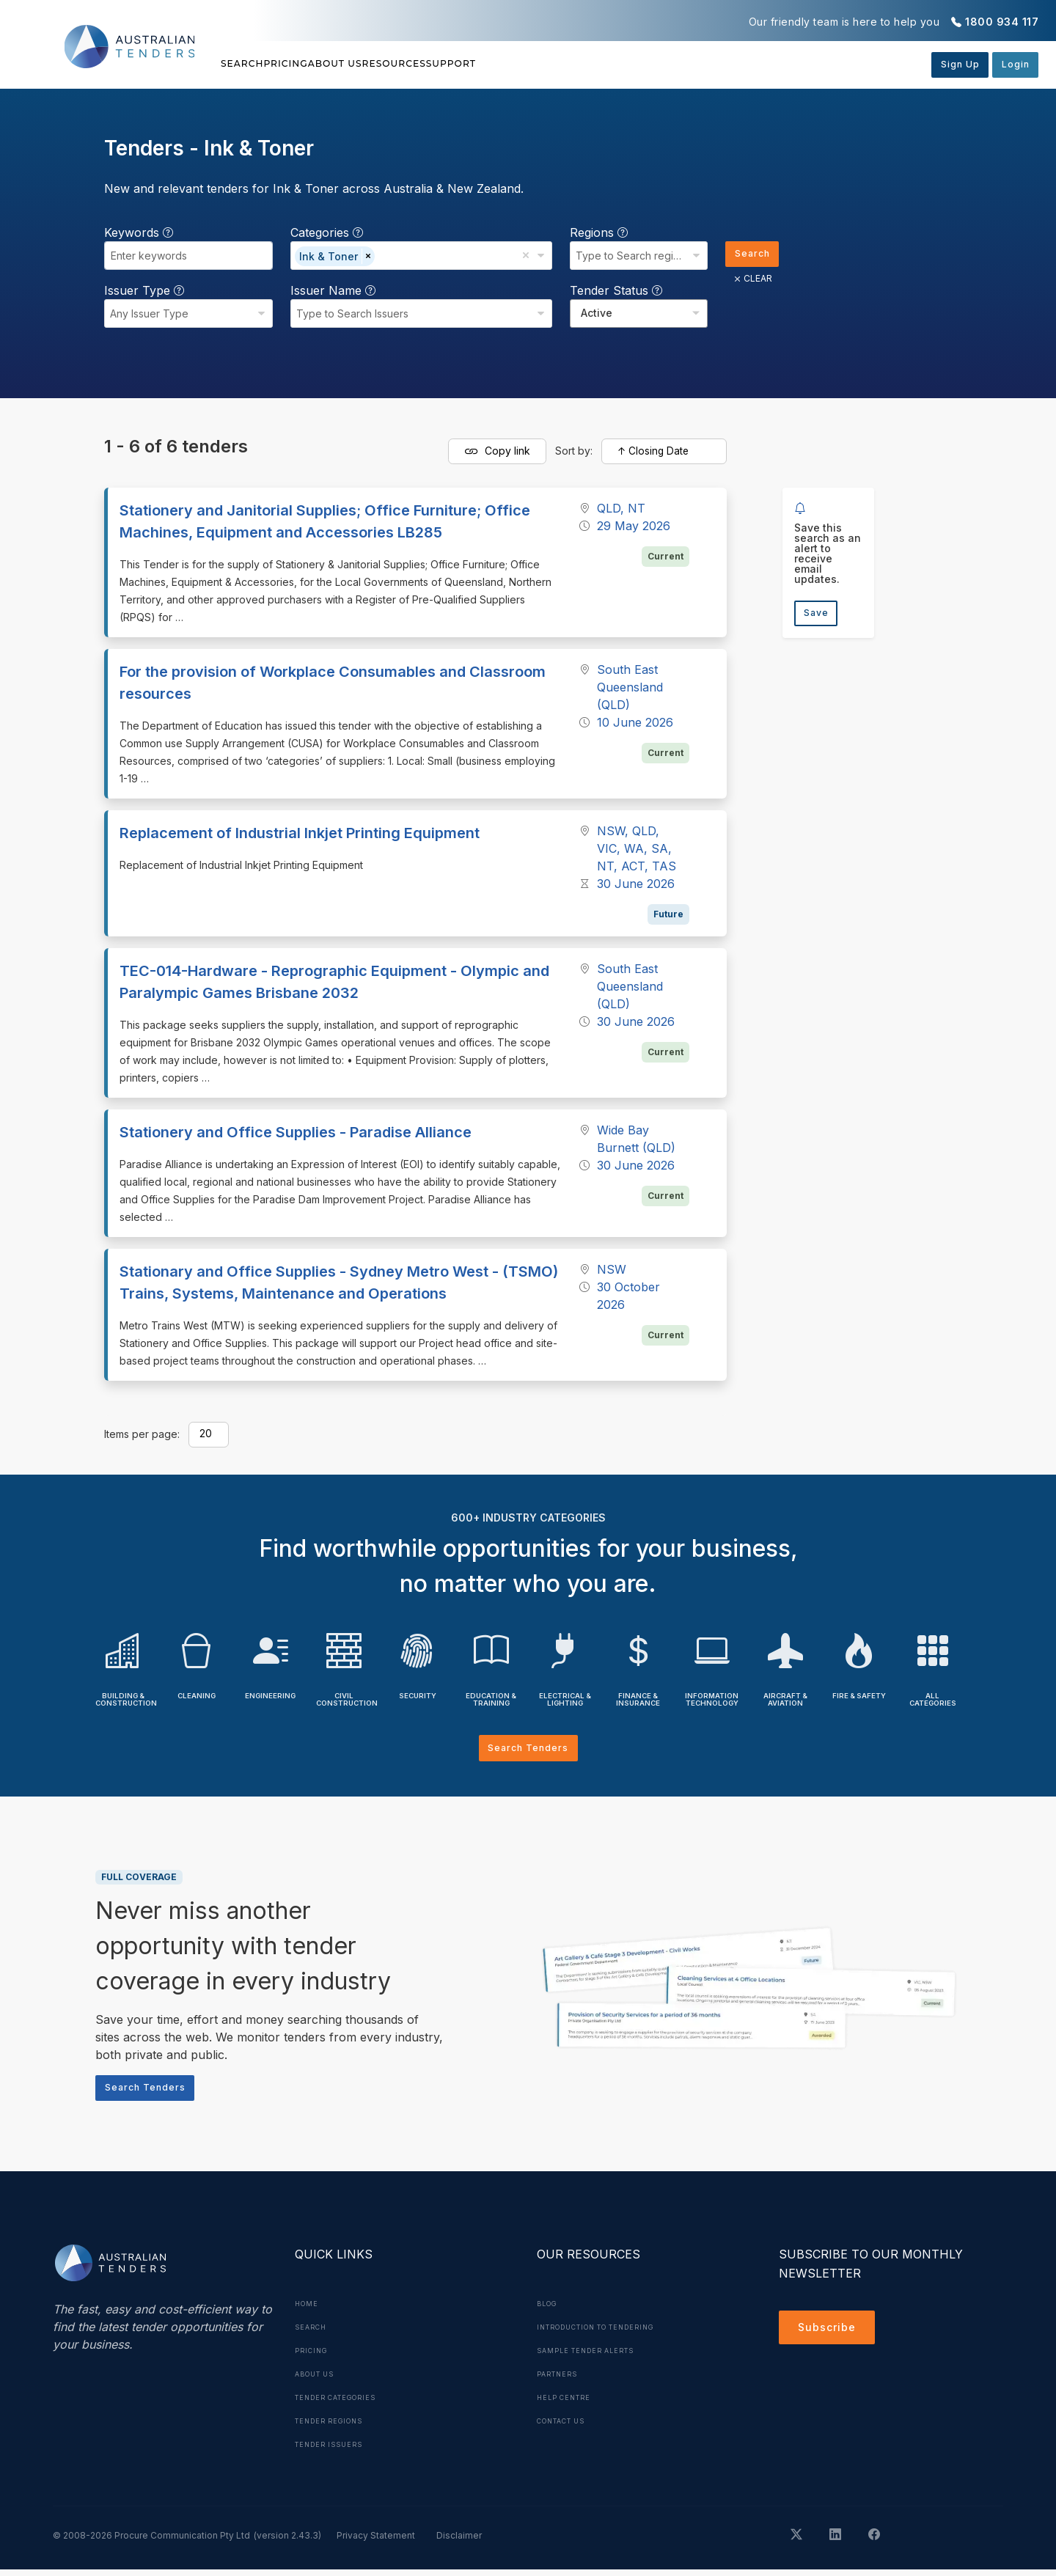 This screenshot has height=2576, width=1056. Describe the element at coordinates (497, 451) in the screenshot. I see `Copy link` at that location.